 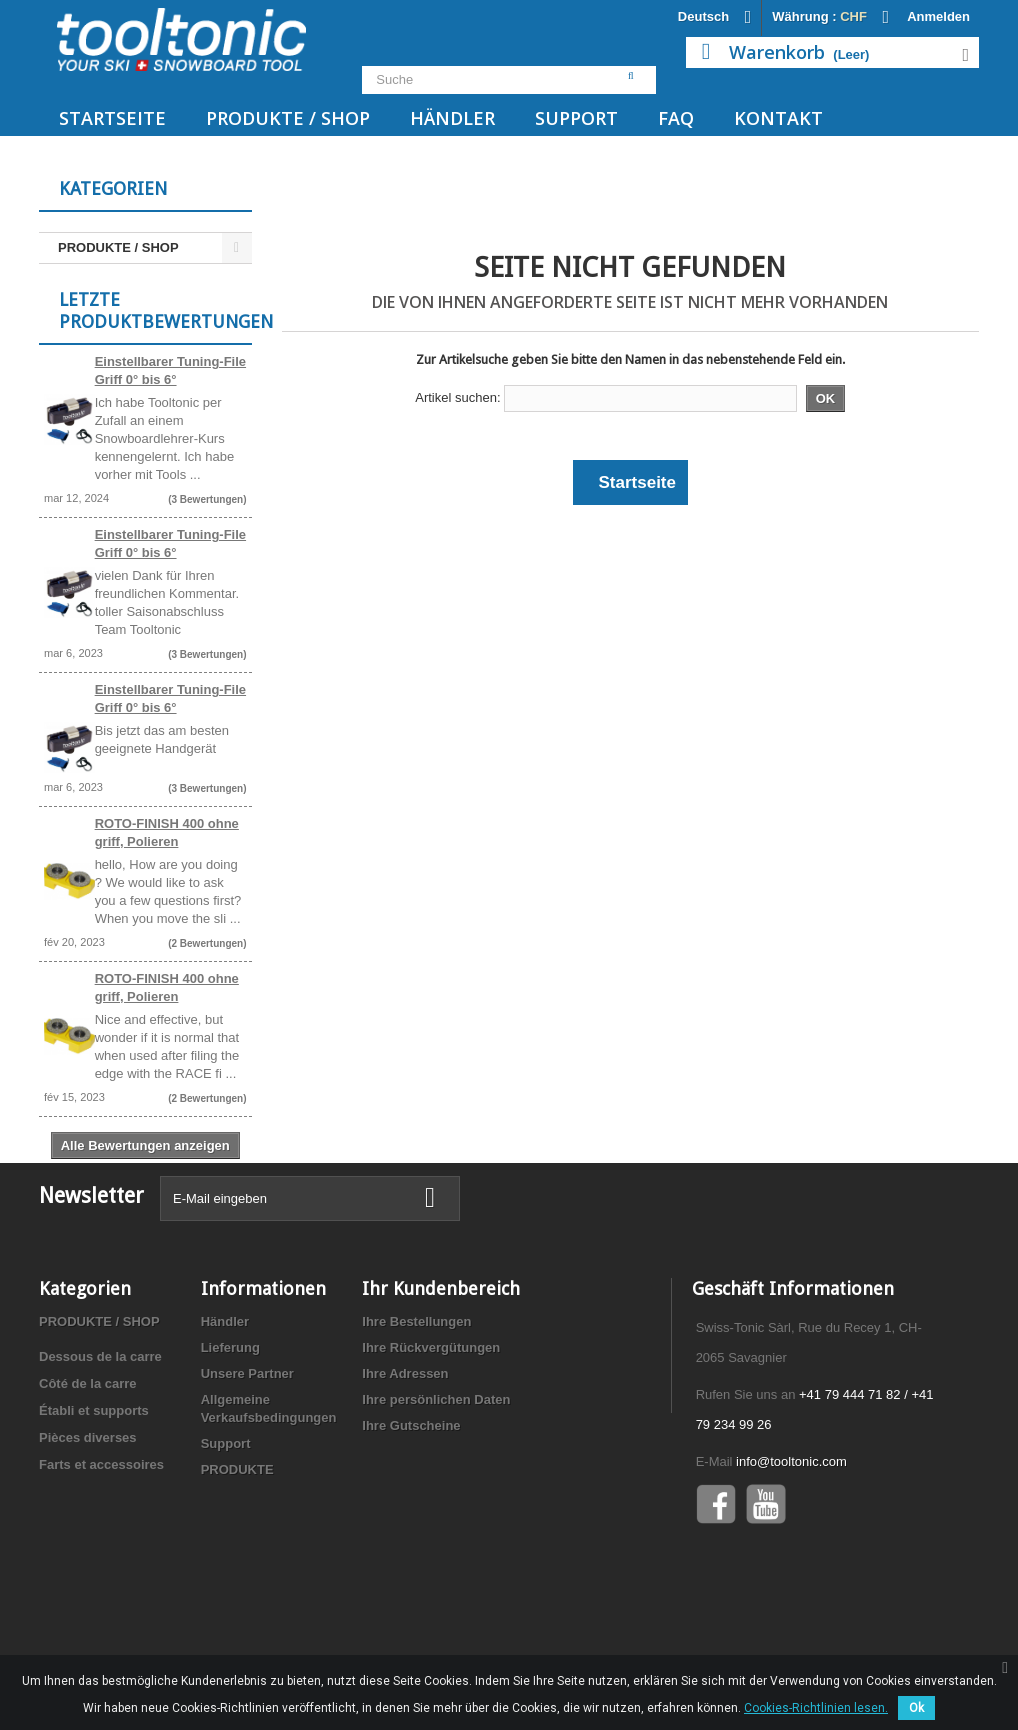 What do you see at coordinates (452, 118) in the screenshot?
I see `Händler` at bounding box center [452, 118].